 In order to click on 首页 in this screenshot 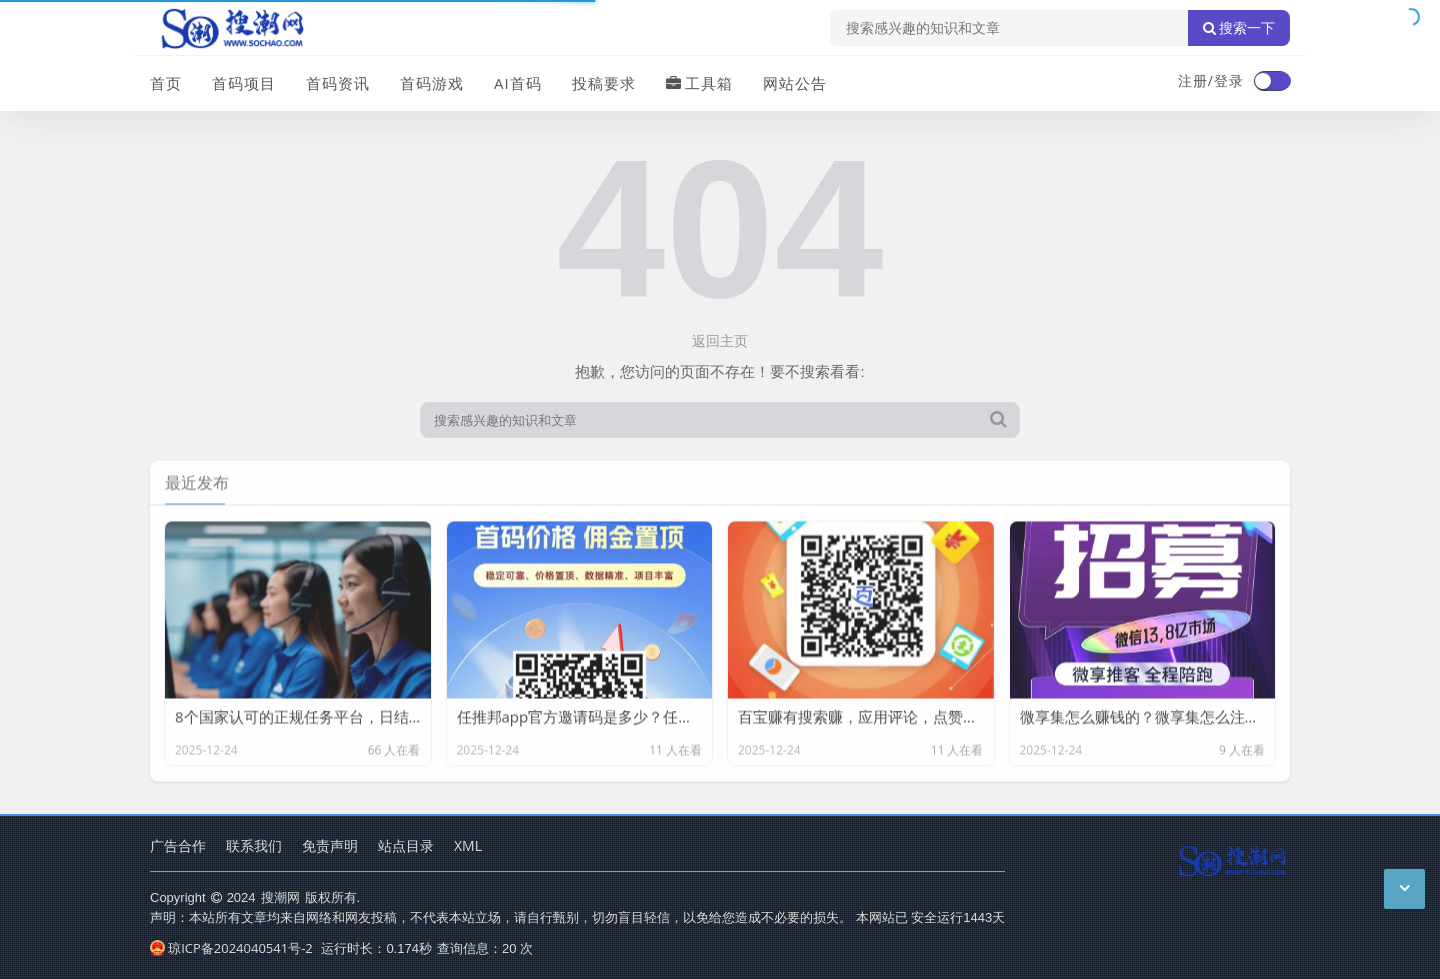, I will do `click(166, 83)`.